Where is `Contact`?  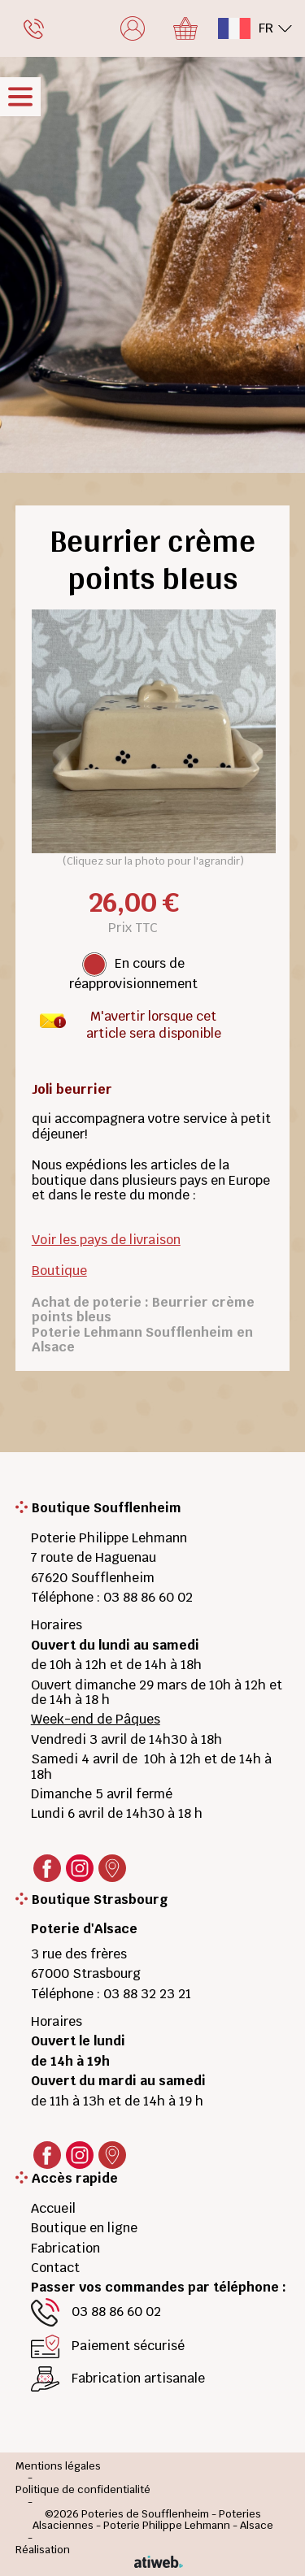
Contact is located at coordinates (55, 2267).